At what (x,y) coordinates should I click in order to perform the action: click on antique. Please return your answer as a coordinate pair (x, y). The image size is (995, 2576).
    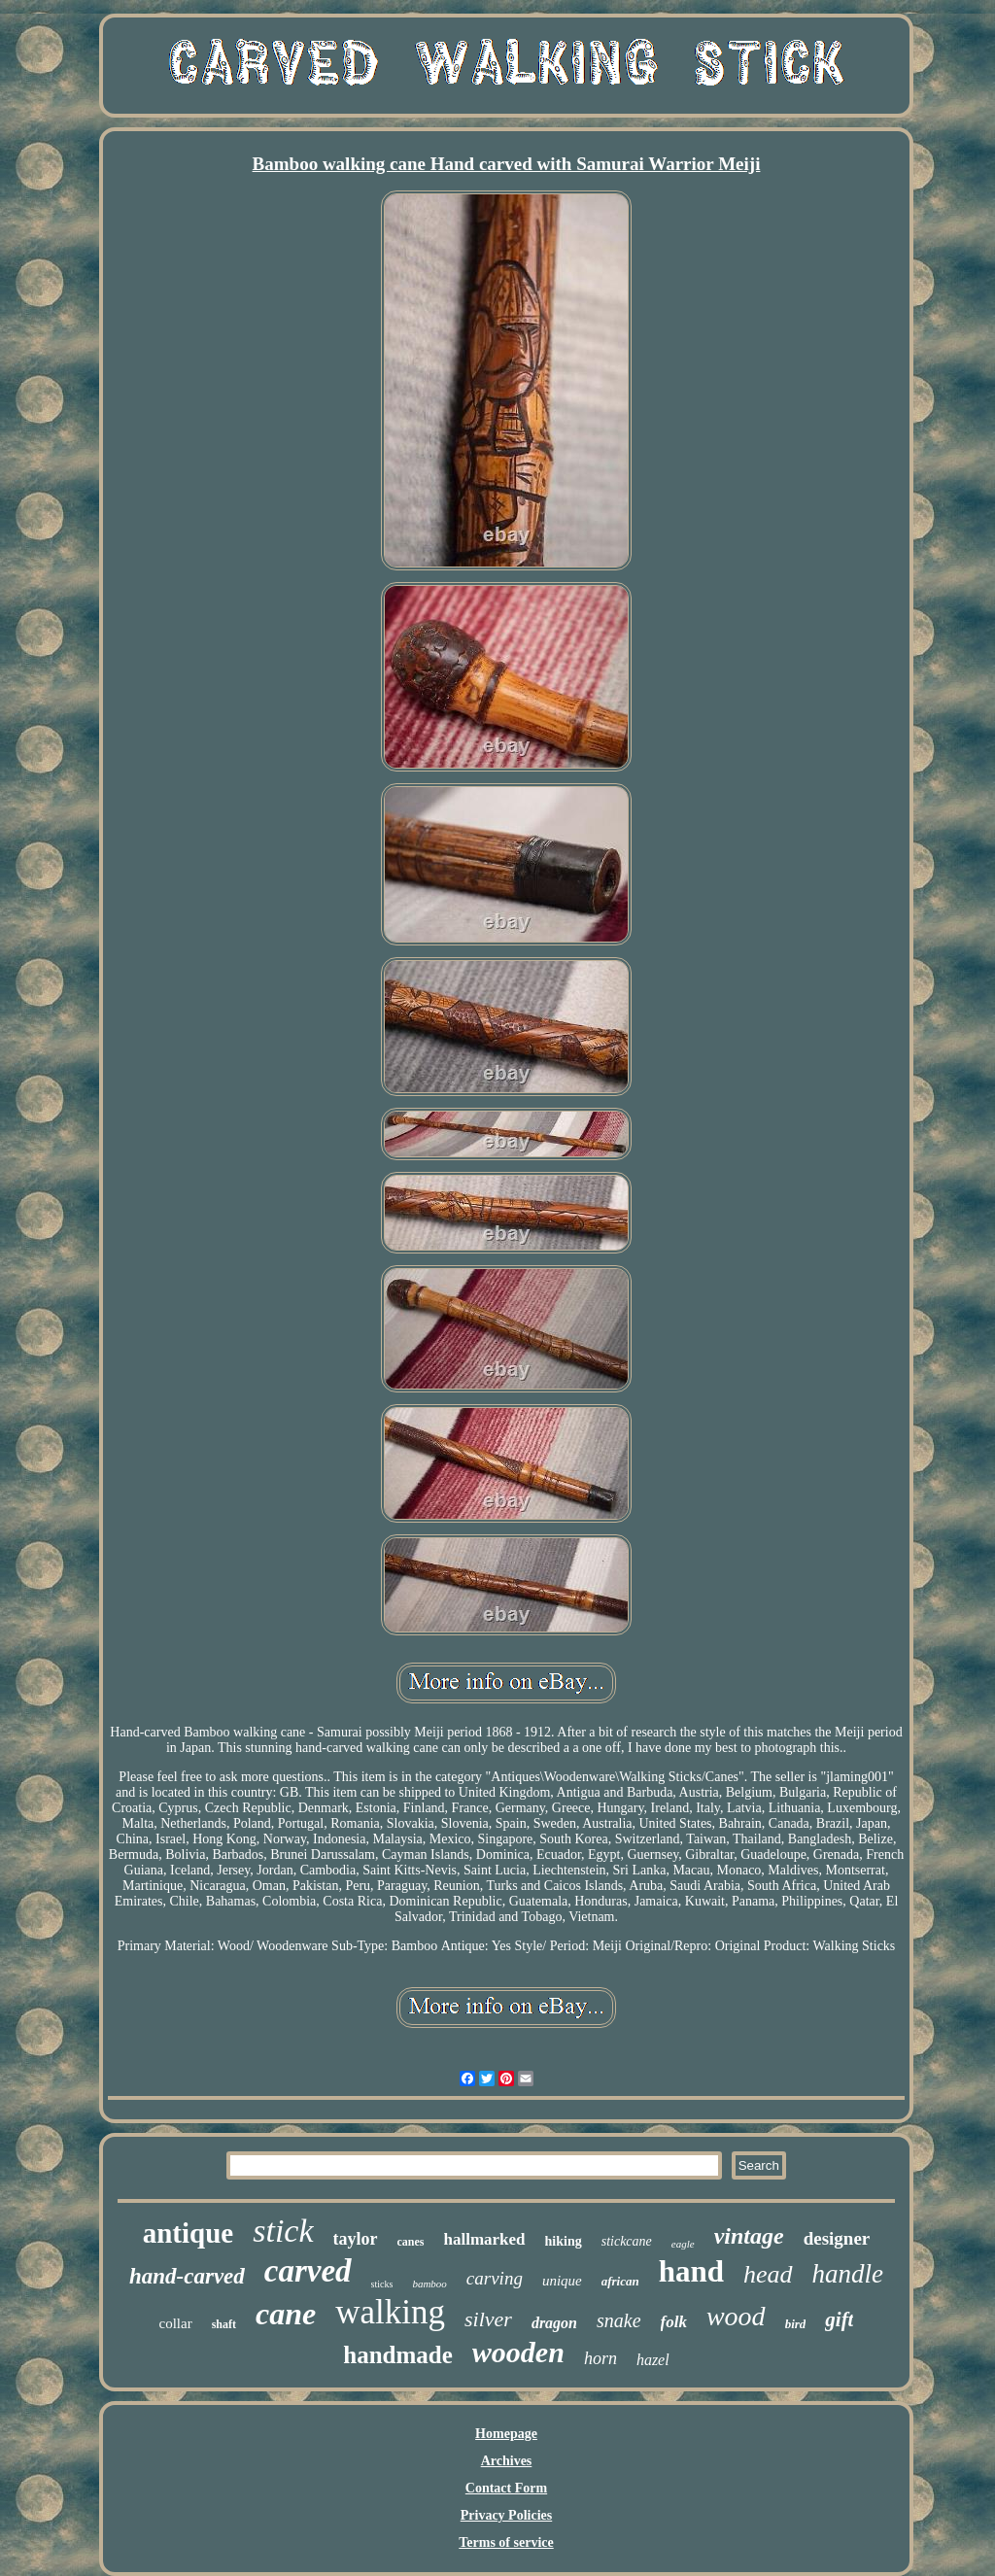
    Looking at the image, I should click on (188, 2233).